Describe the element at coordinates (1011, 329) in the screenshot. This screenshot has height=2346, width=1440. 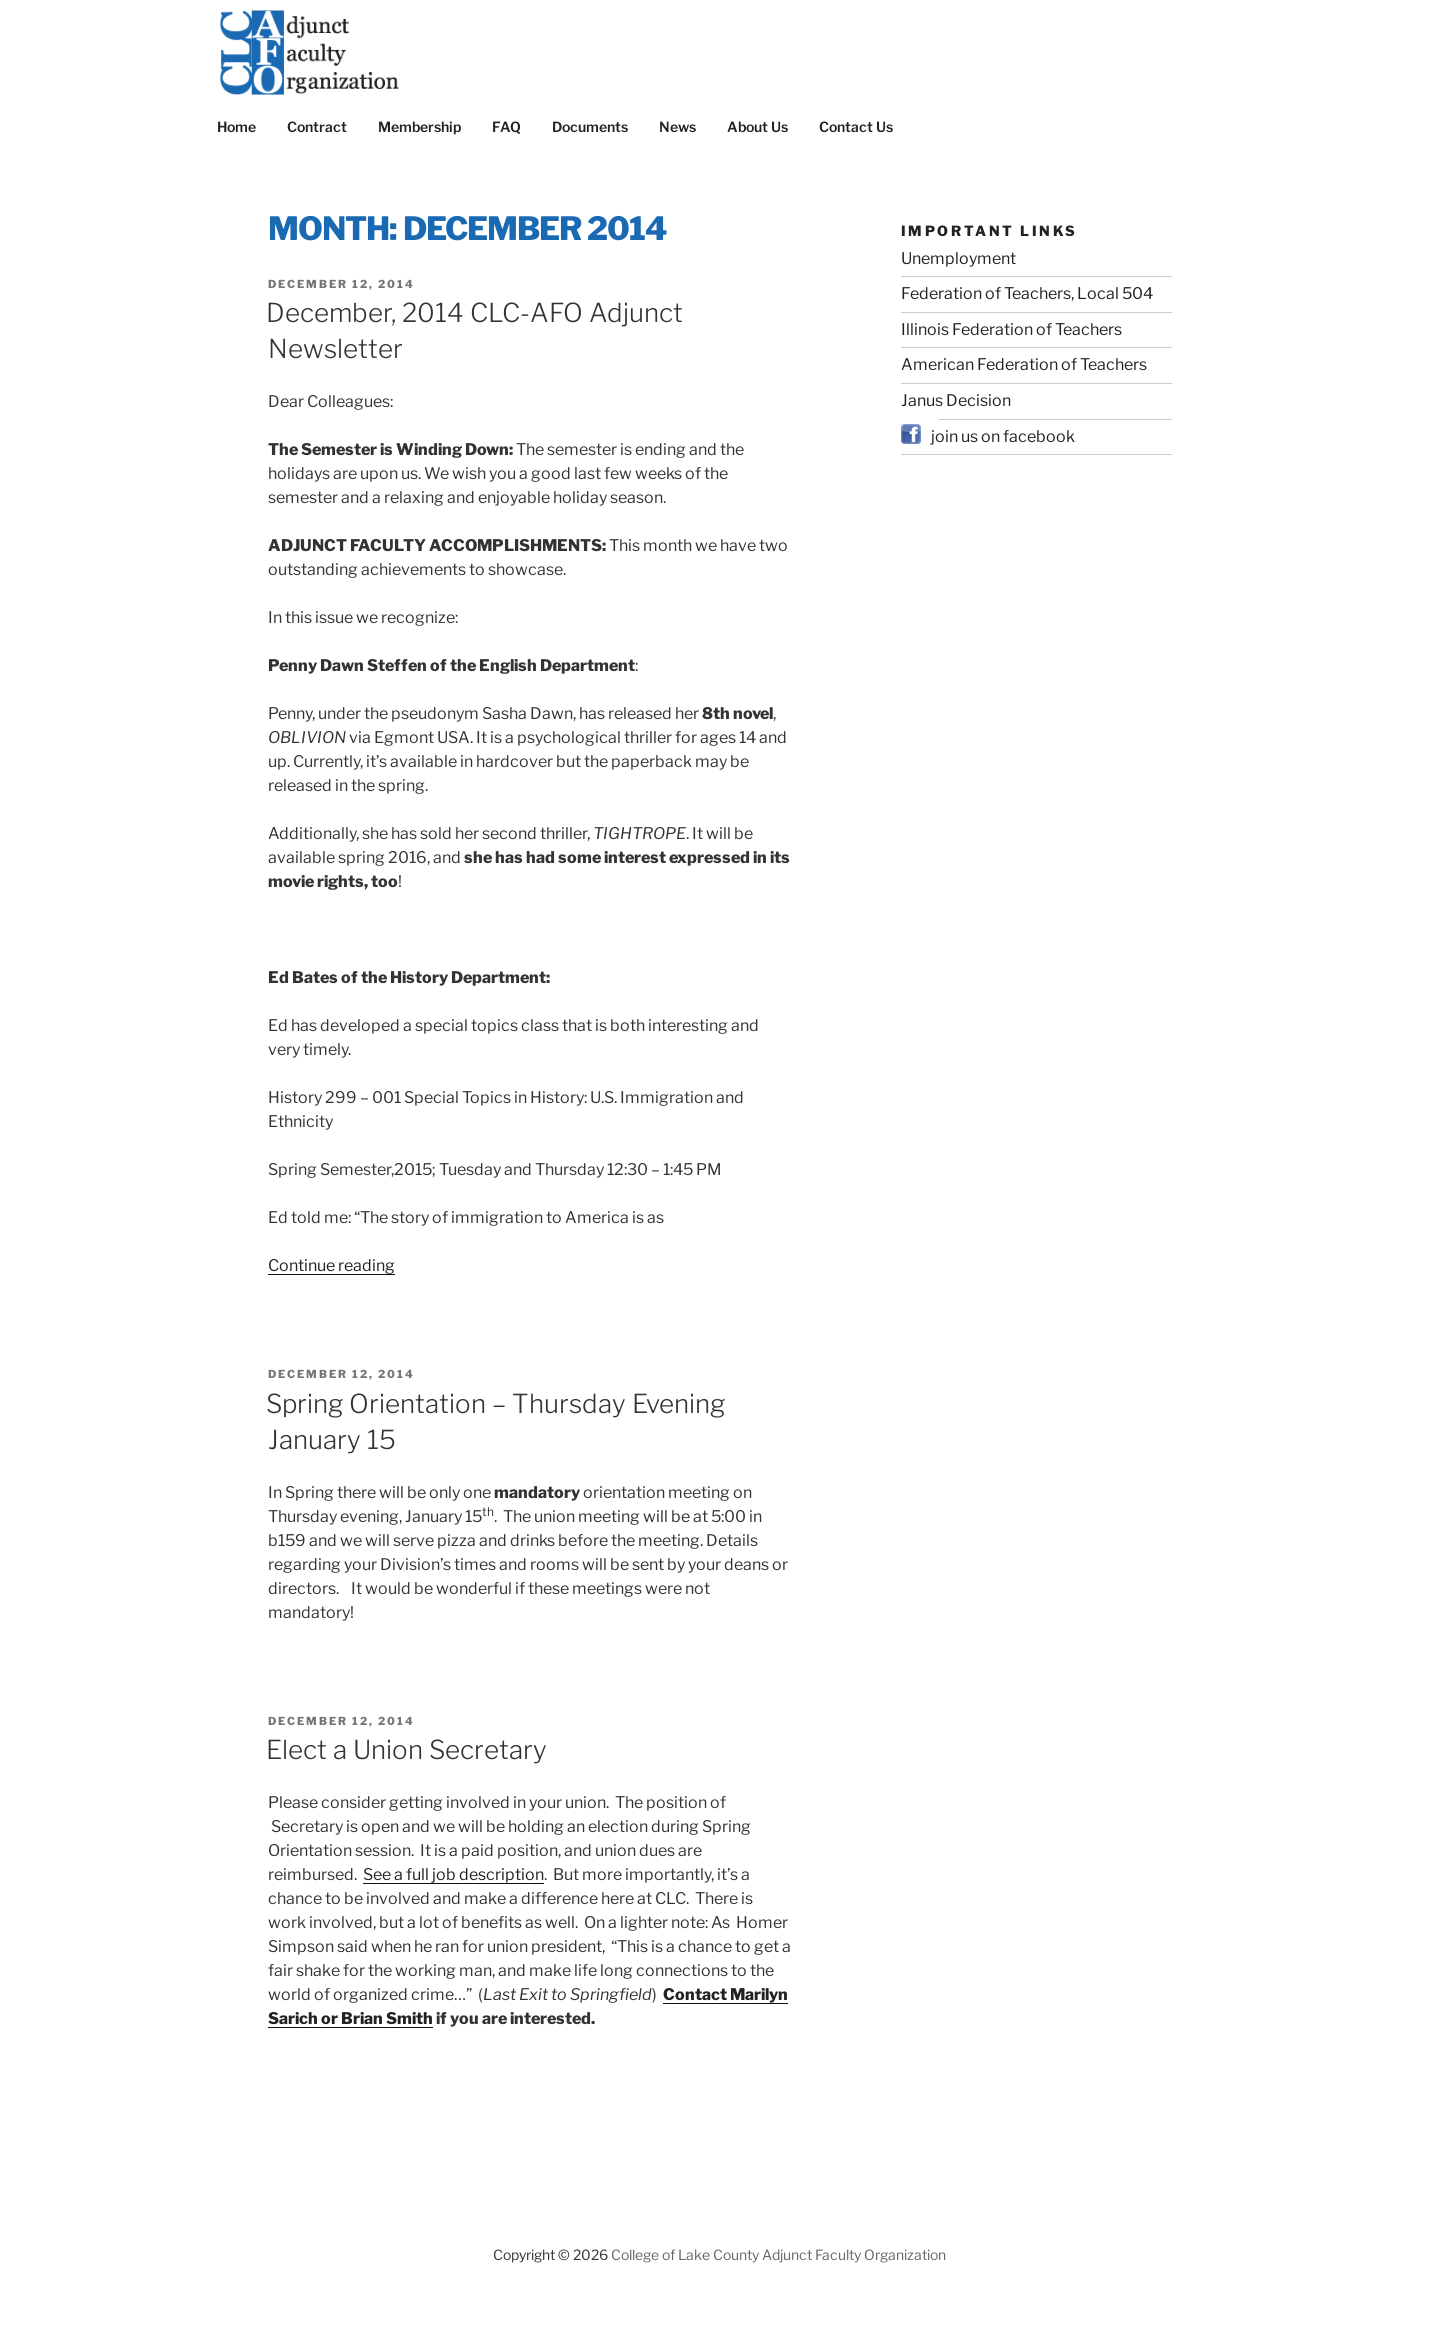
I see `Illinois Federation of Teachers` at that location.